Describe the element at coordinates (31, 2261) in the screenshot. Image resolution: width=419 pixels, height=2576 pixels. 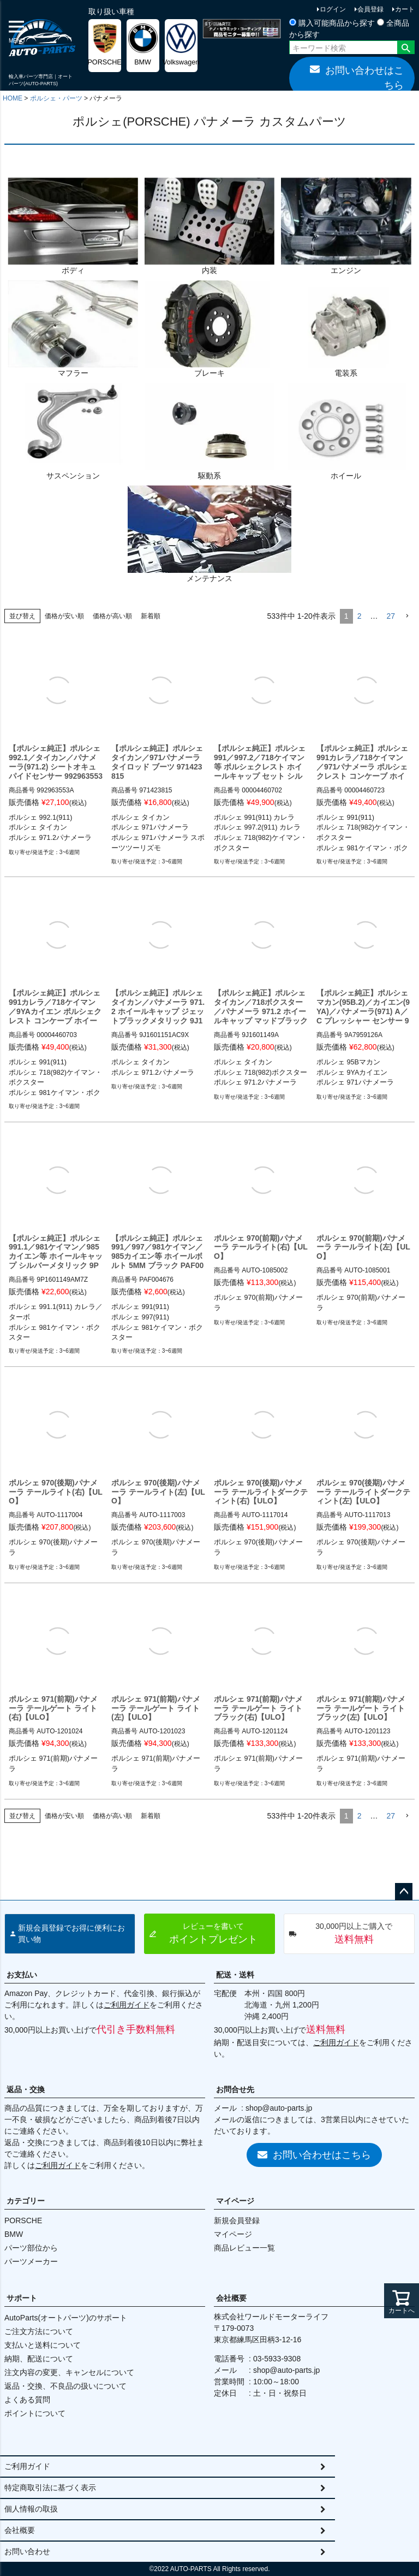
I see `パーツメーカー` at that location.